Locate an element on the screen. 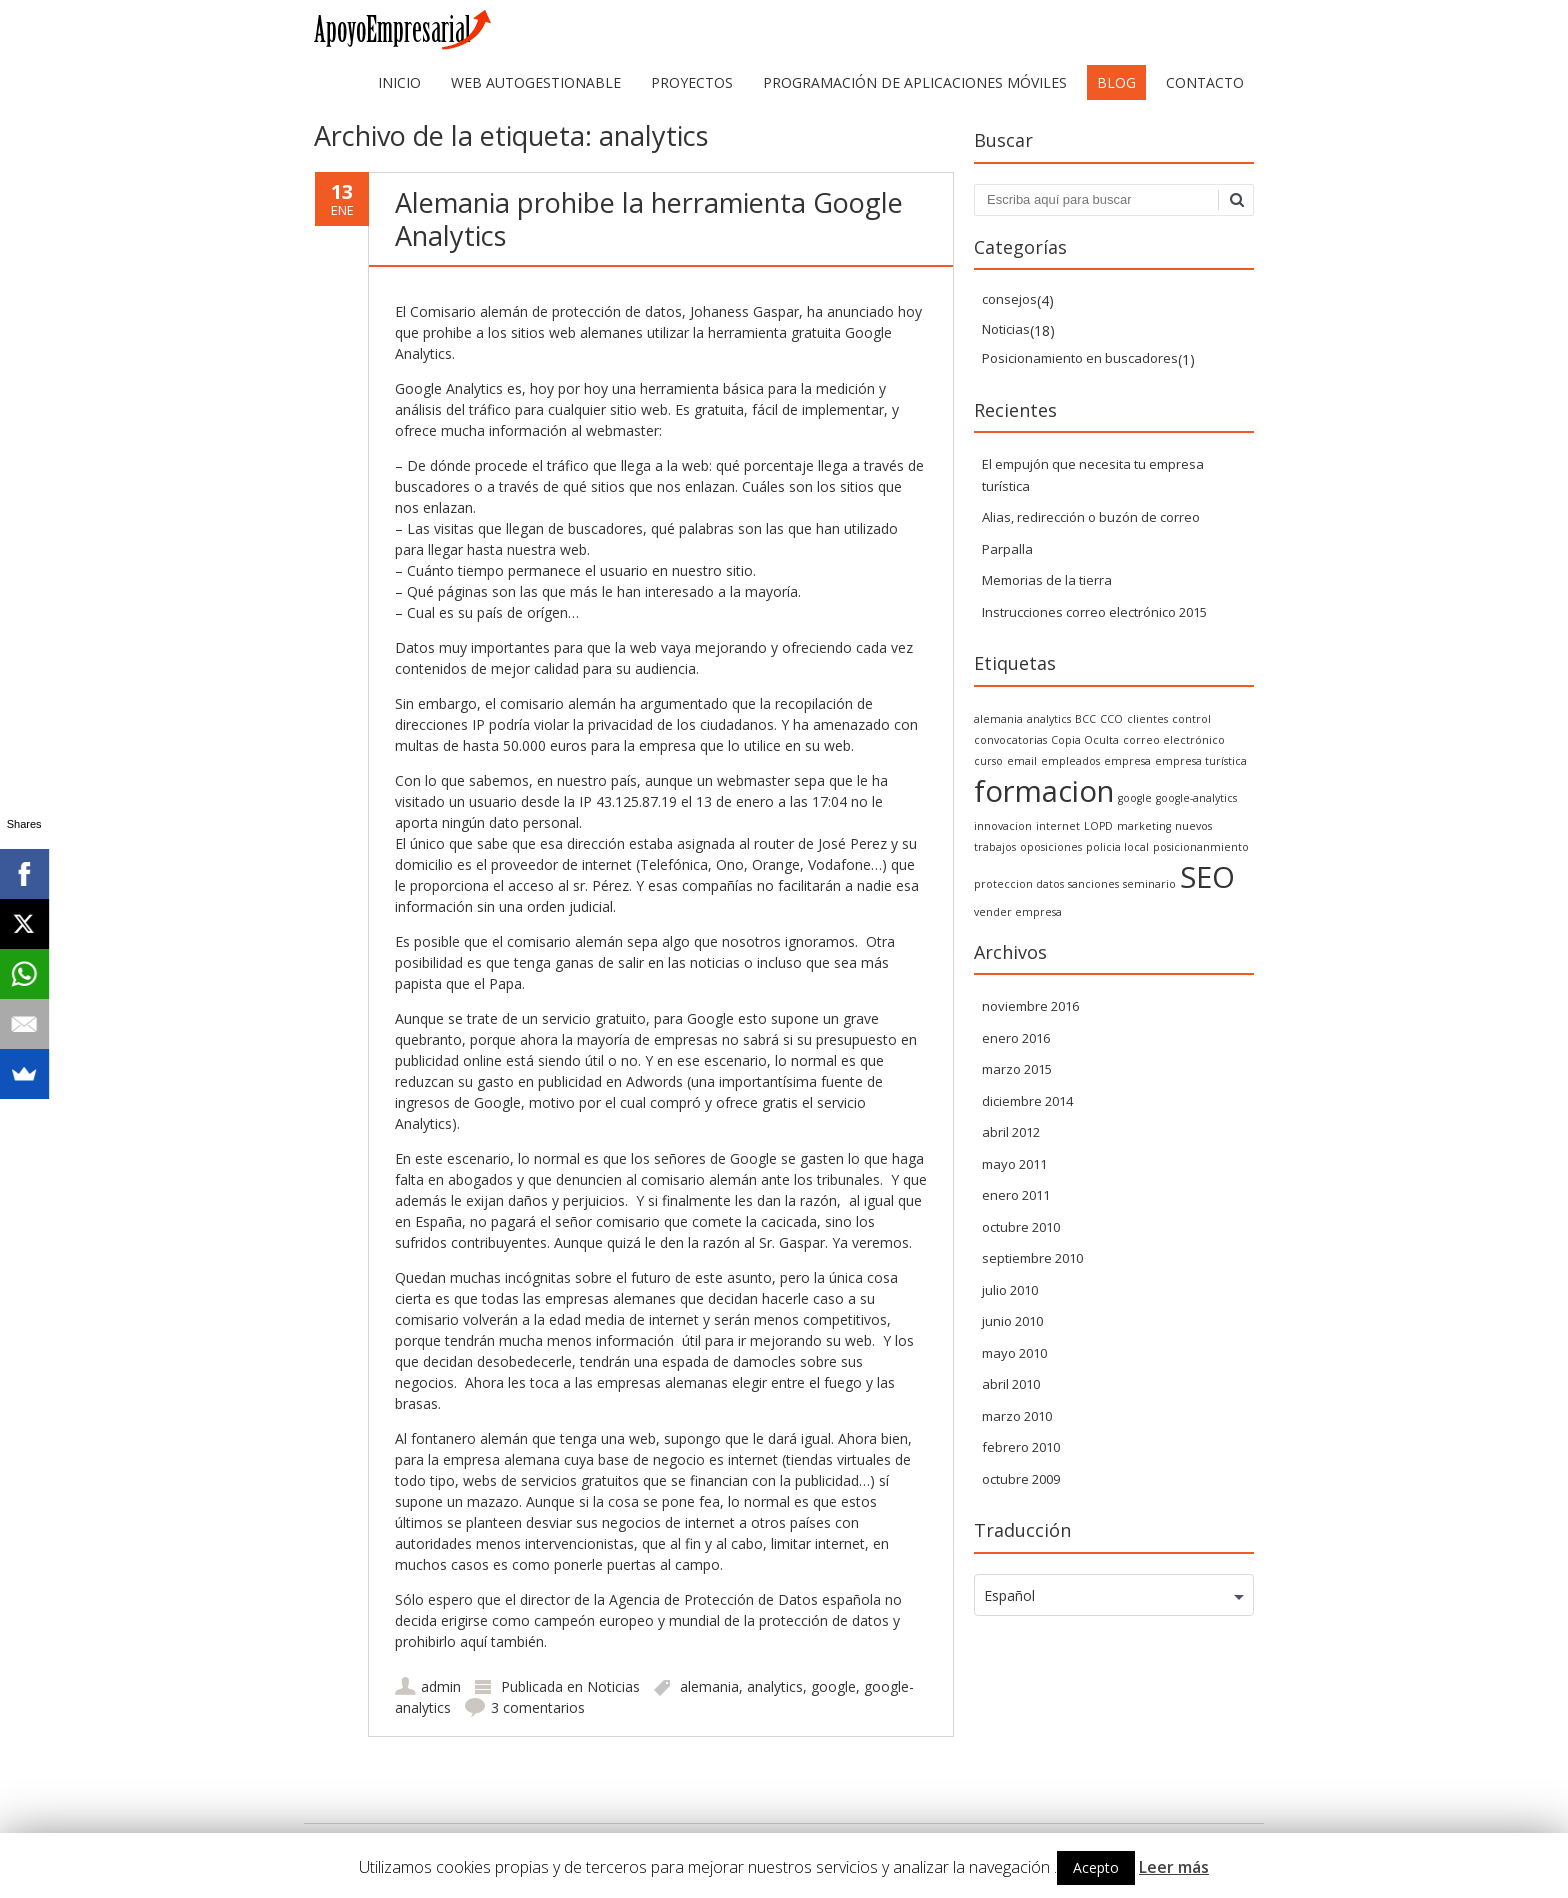 This screenshot has width=1568, height=1898. Noticias is located at coordinates (613, 1686).